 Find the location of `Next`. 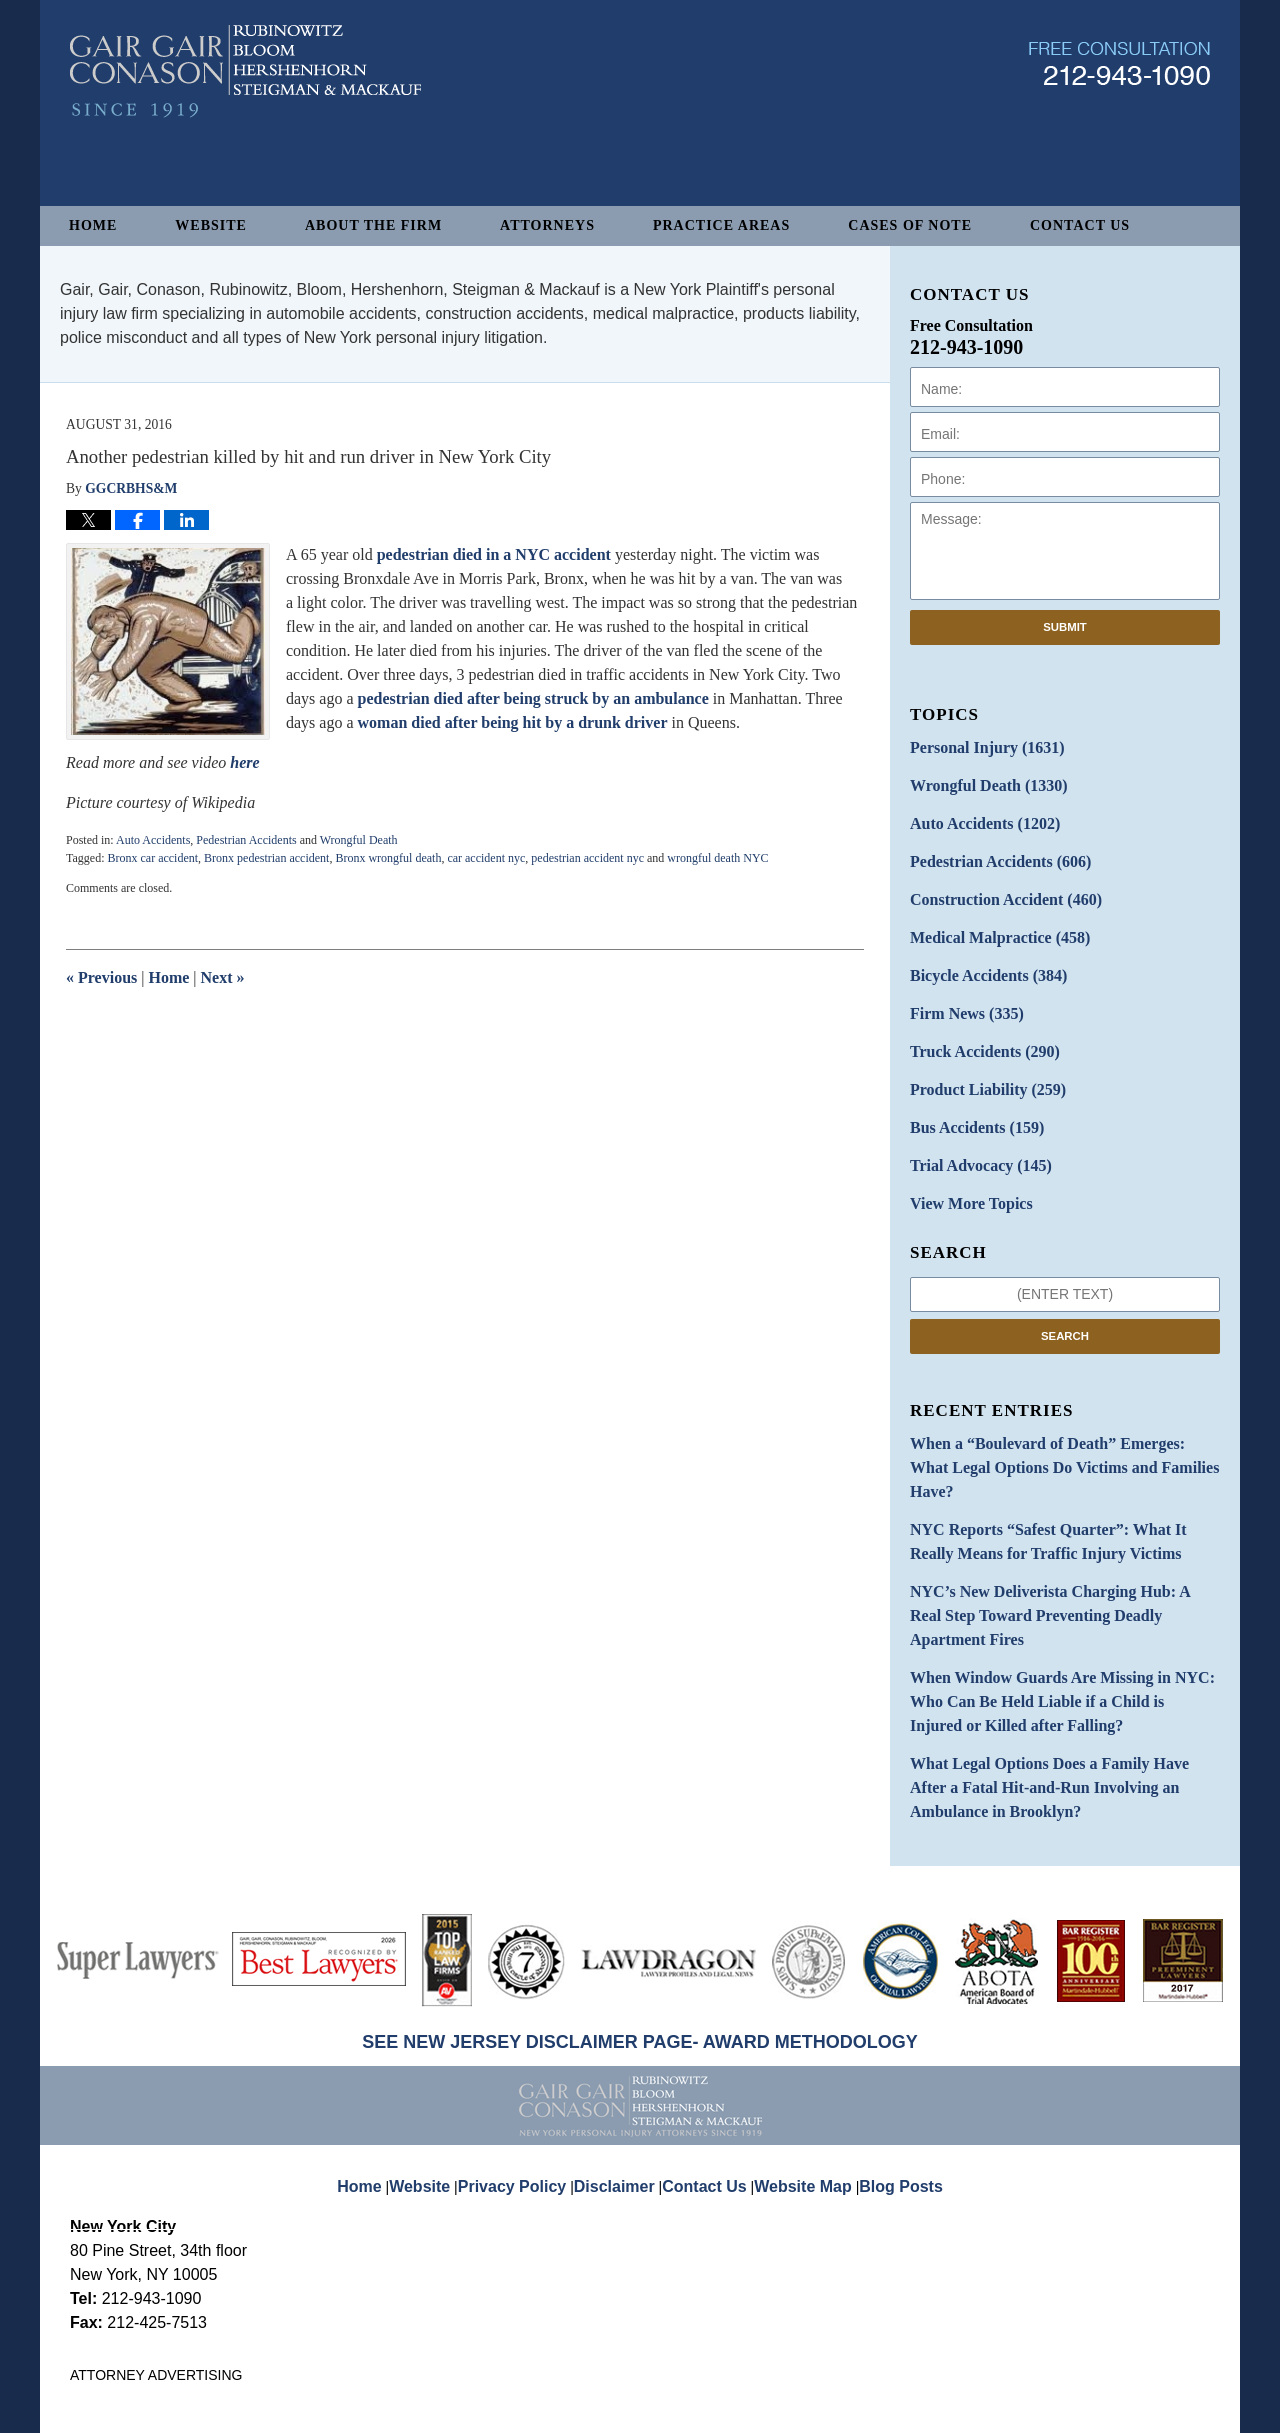

Next is located at coordinates (223, 977).